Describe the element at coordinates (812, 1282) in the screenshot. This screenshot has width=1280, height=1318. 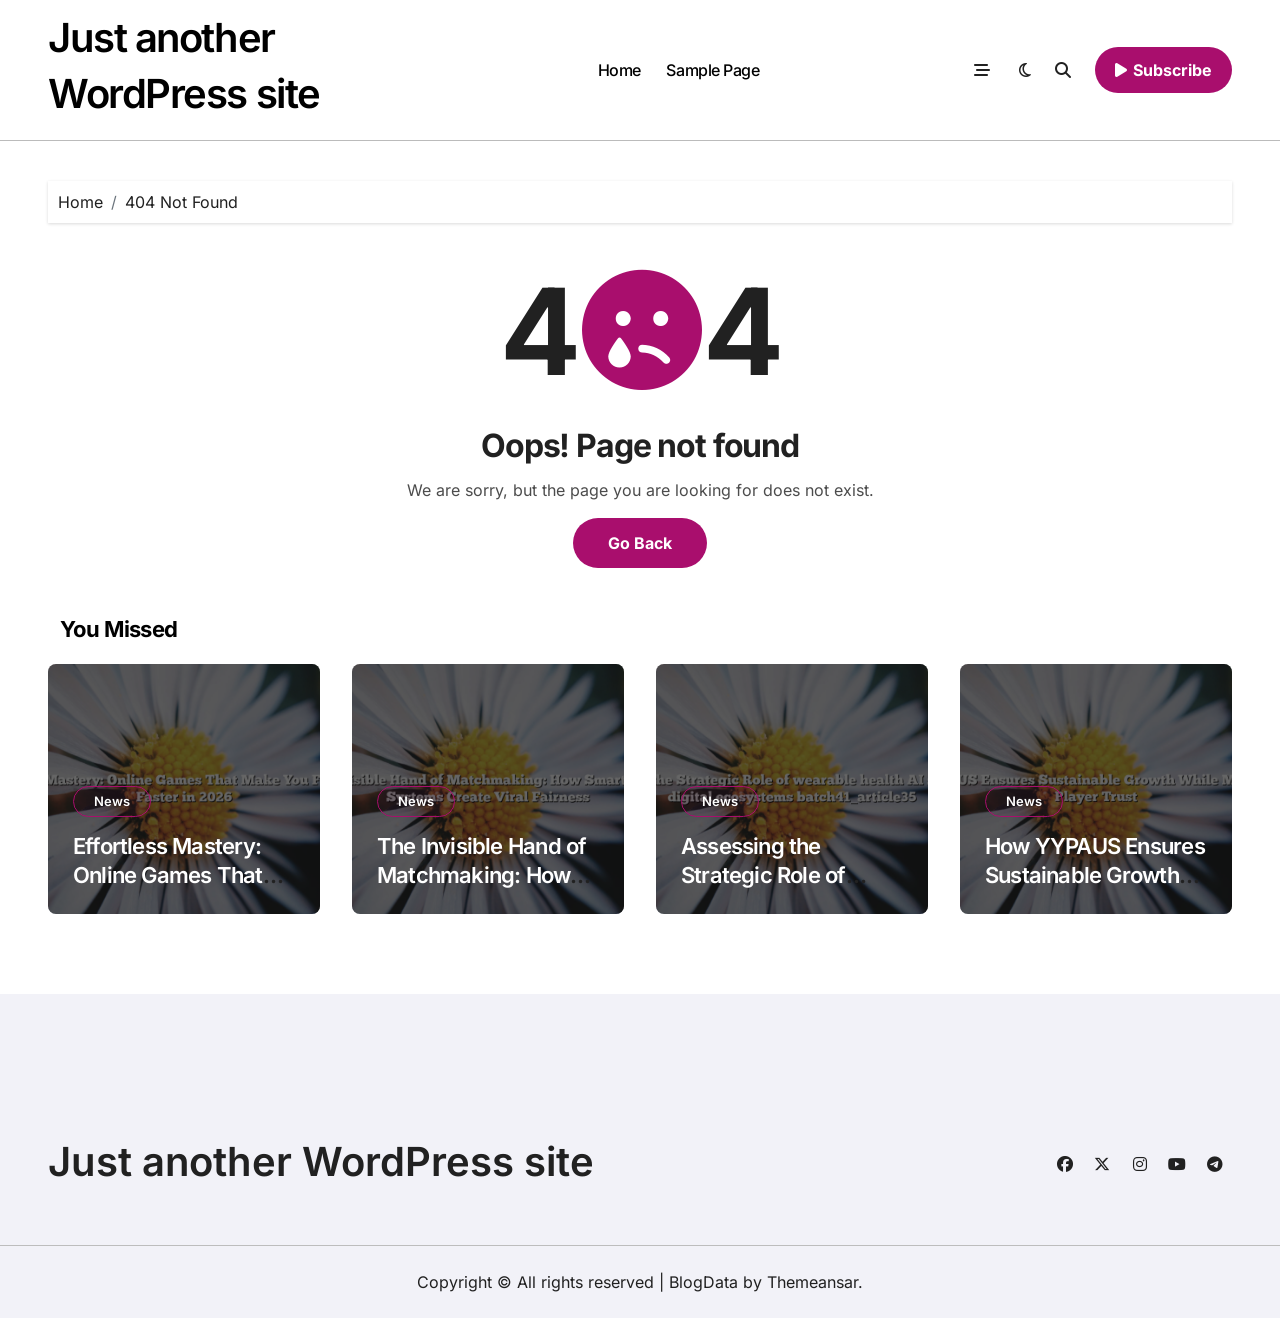
I see `Themeansar` at that location.